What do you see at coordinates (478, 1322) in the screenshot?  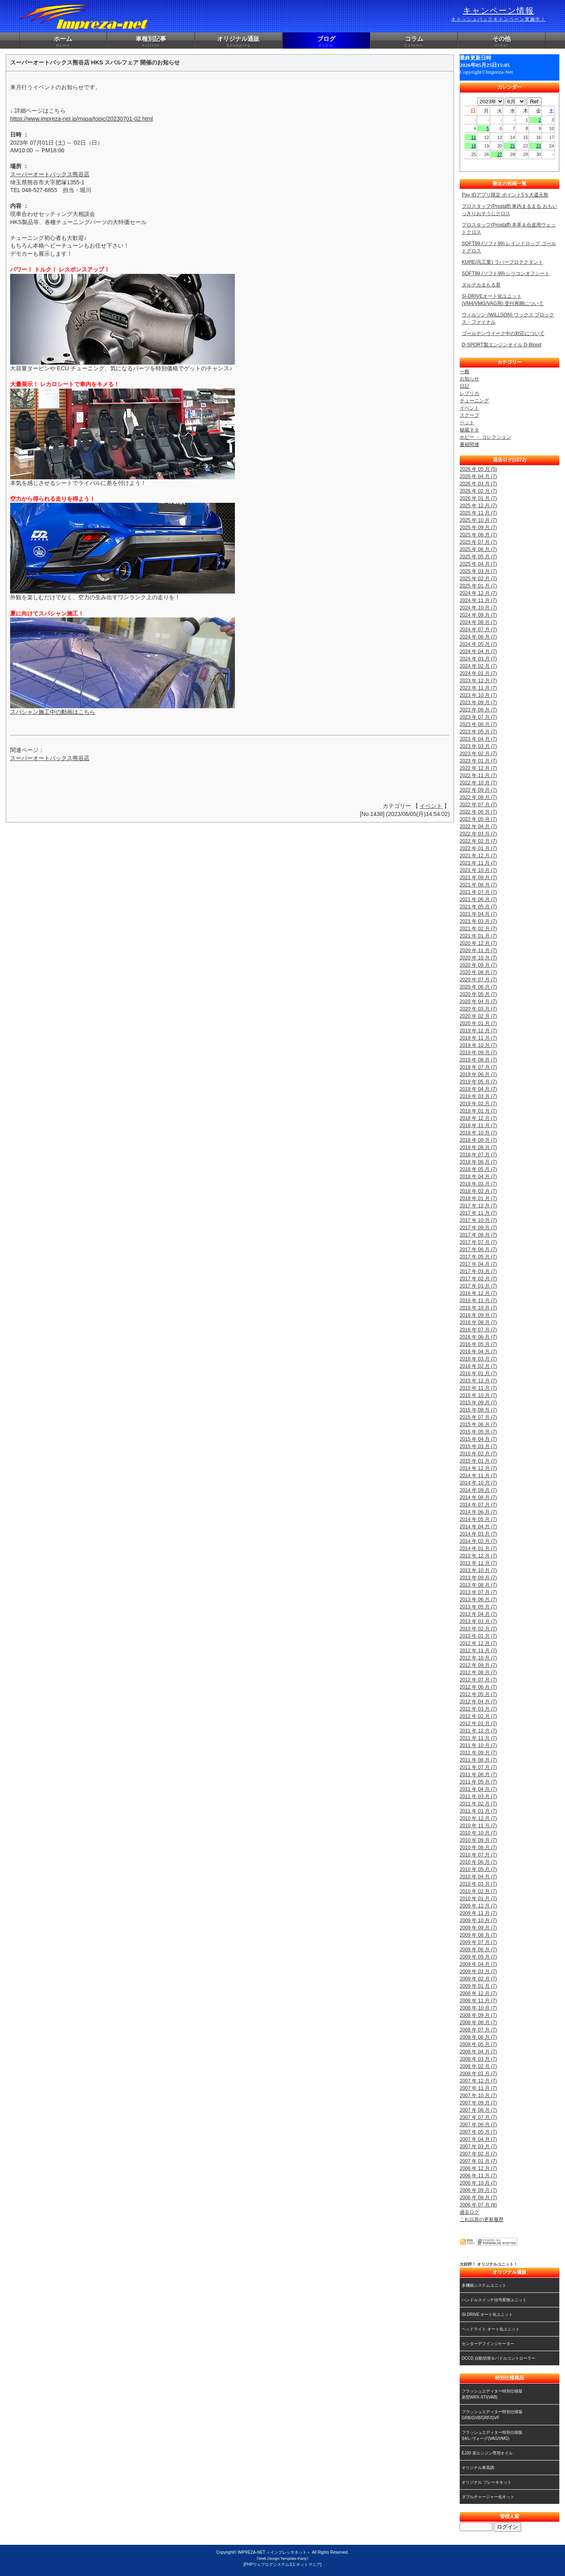 I see `2016 年 08 月 (7)` at bounding box center [478, 1322].